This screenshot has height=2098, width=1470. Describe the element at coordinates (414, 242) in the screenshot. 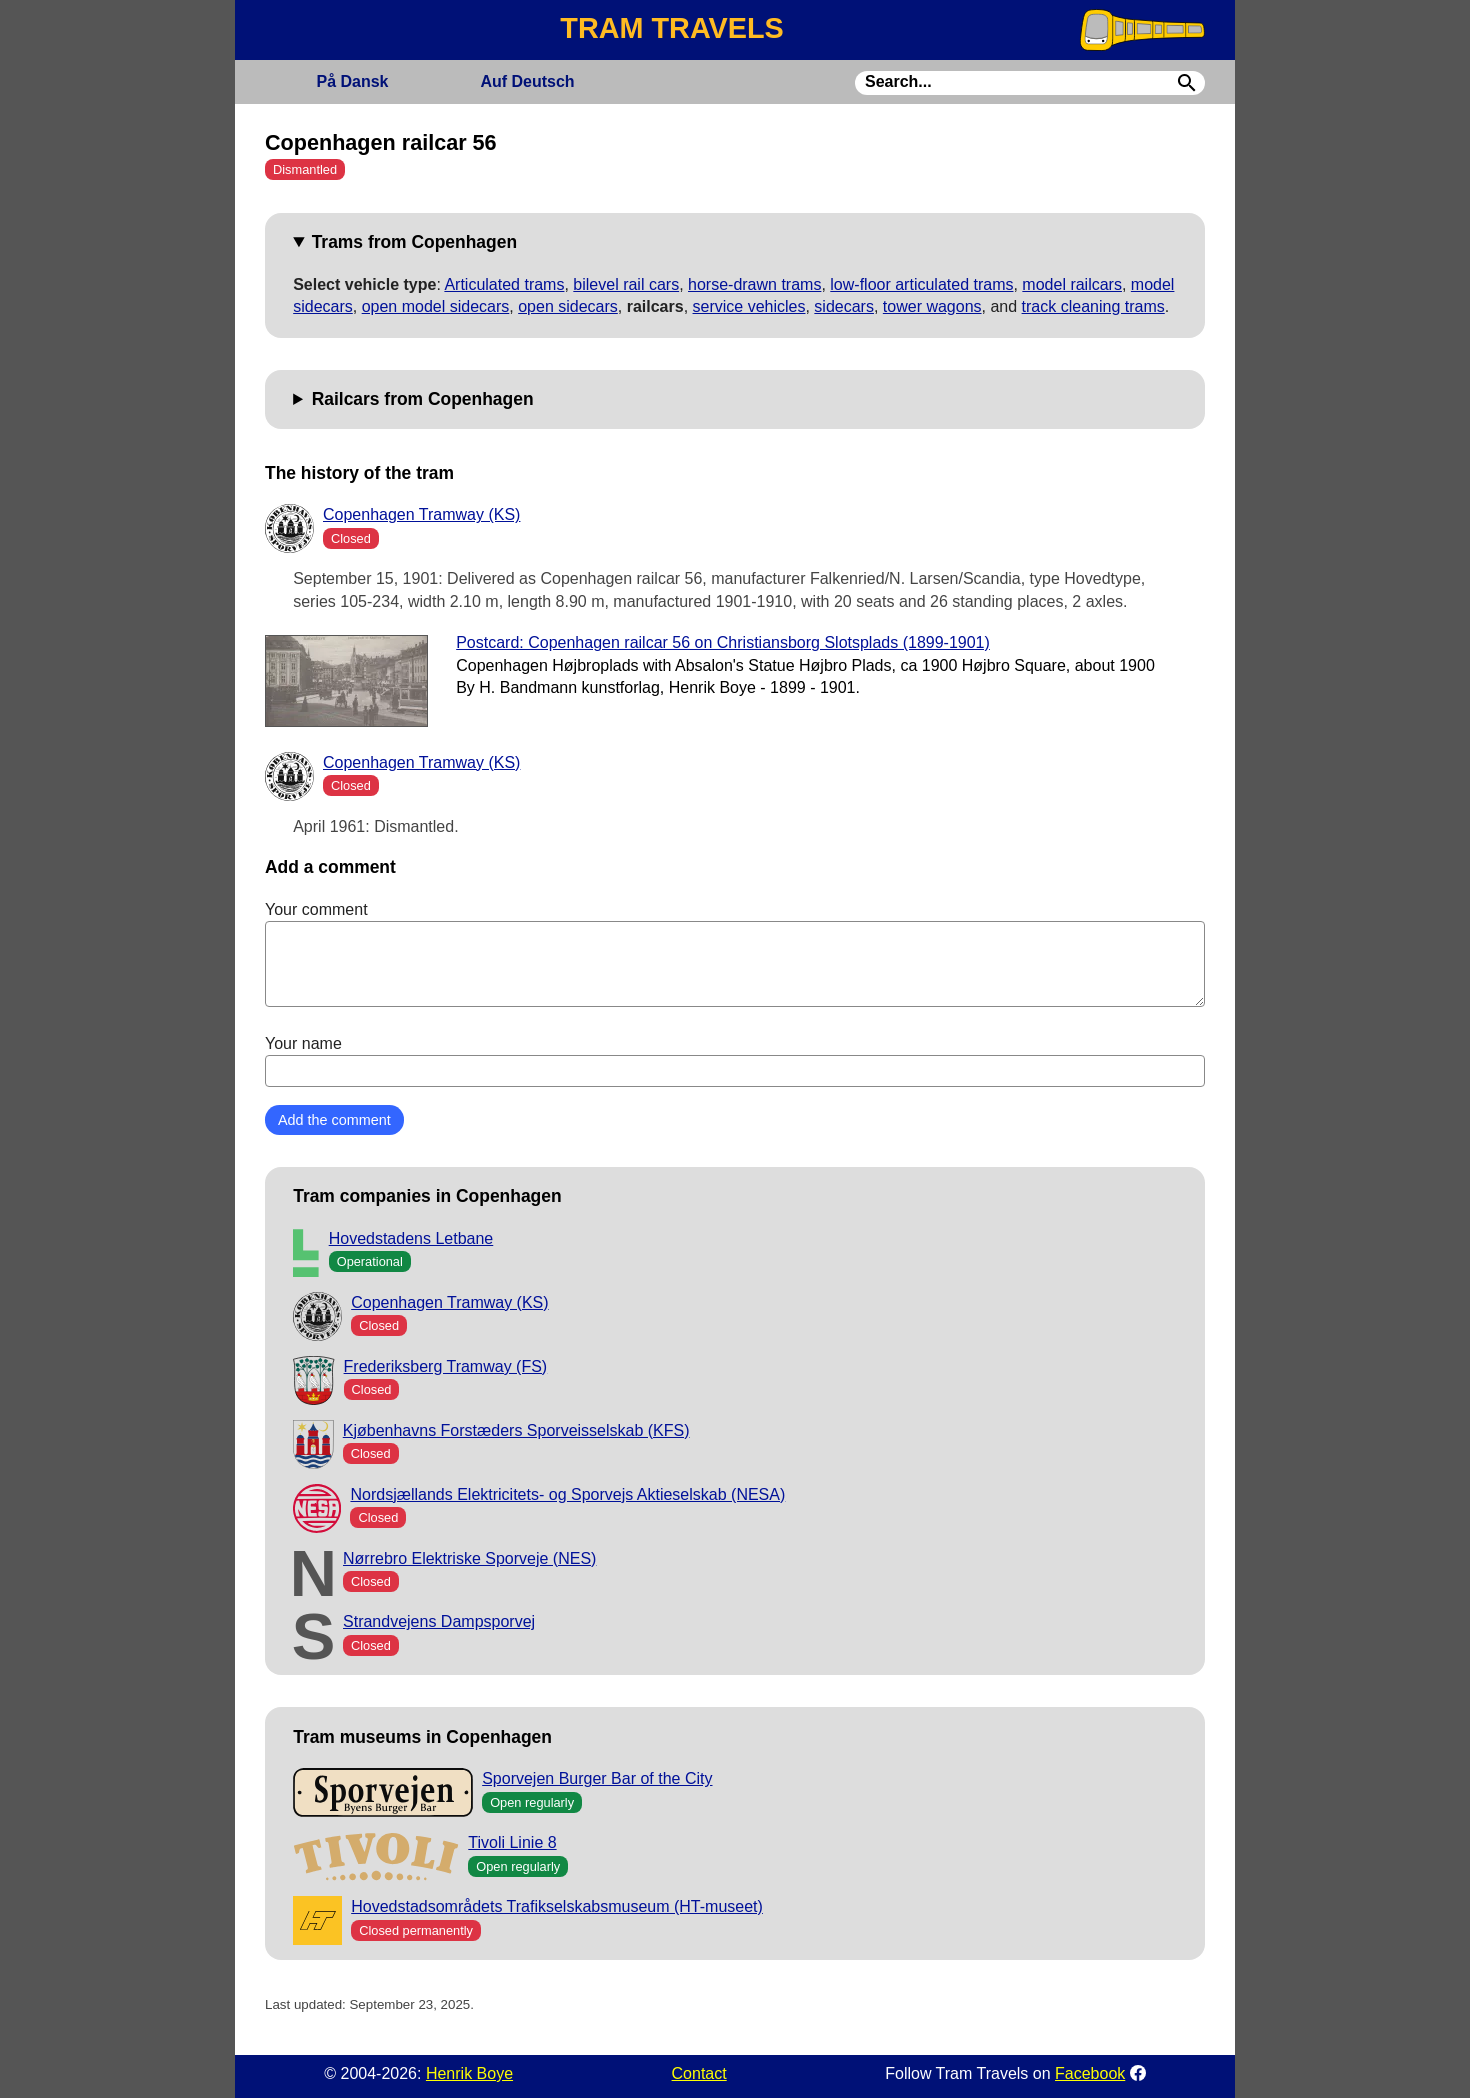

I see `Trams from Copenhagen` at that location.